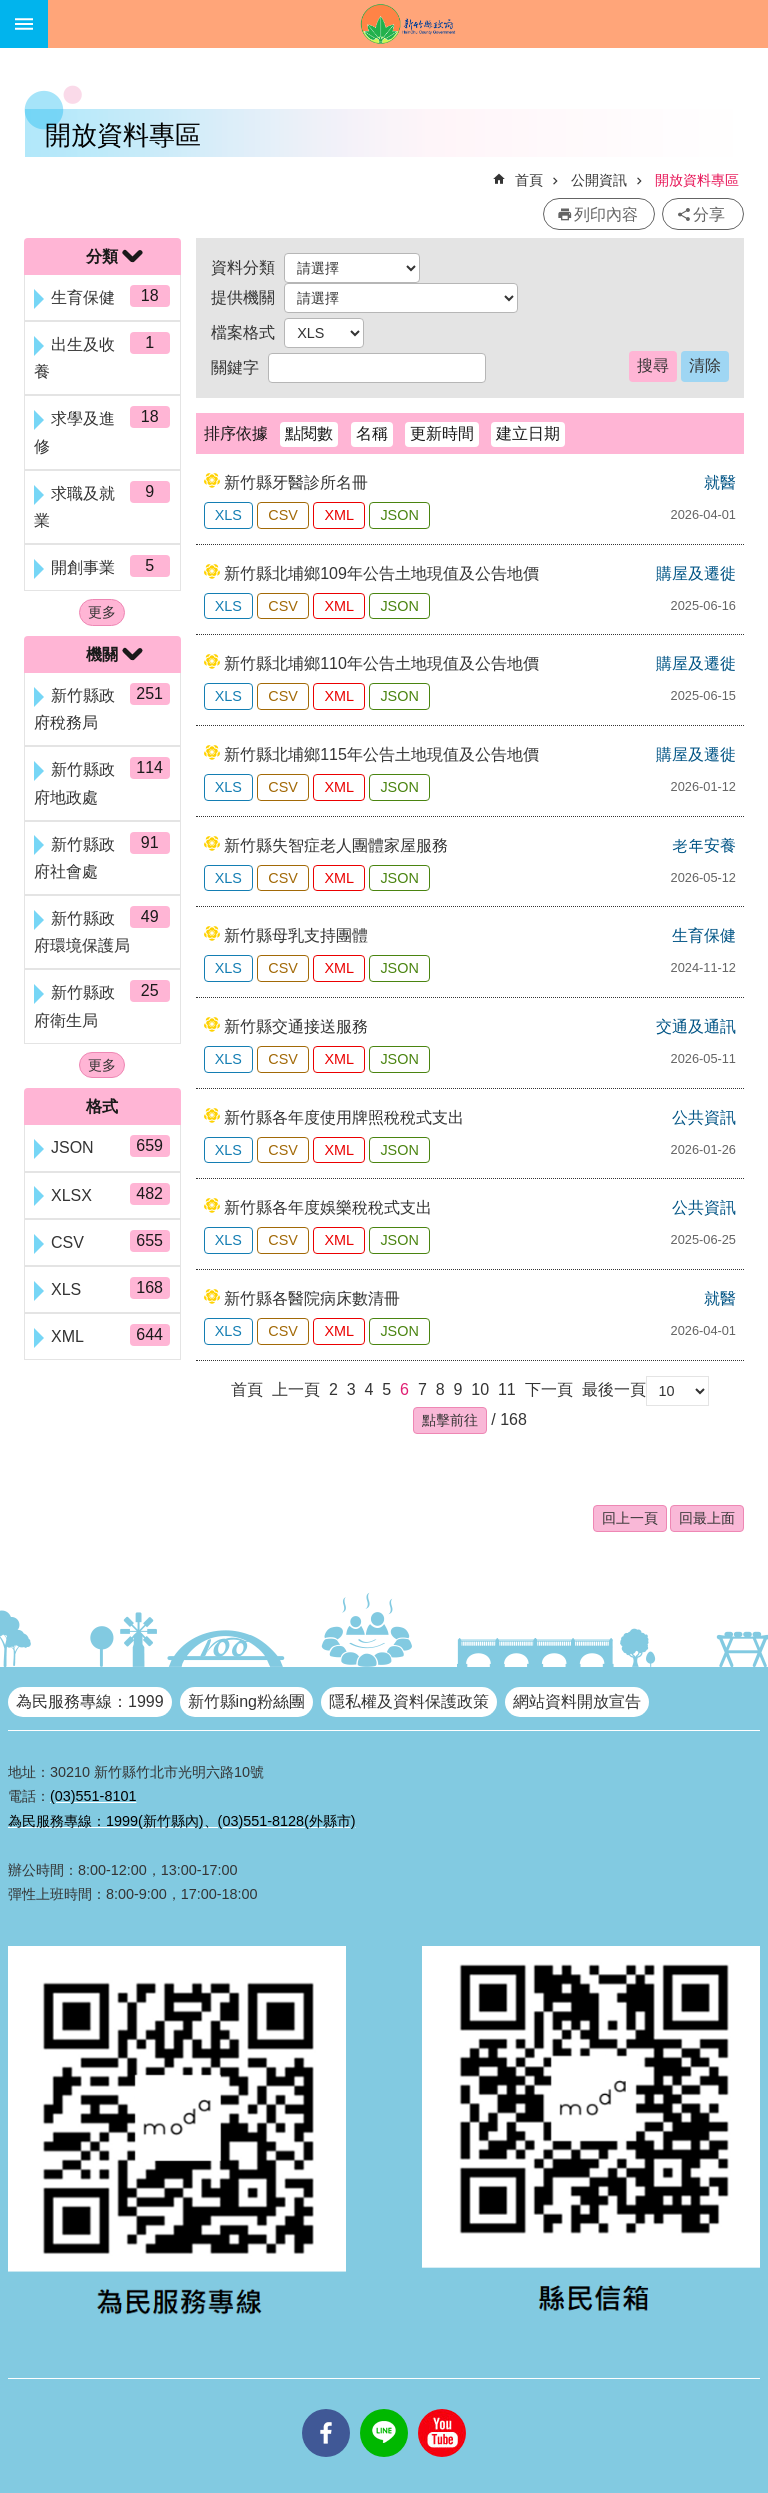 The image size is (768, 2493). I want to click on 10, so click(480, 1389).